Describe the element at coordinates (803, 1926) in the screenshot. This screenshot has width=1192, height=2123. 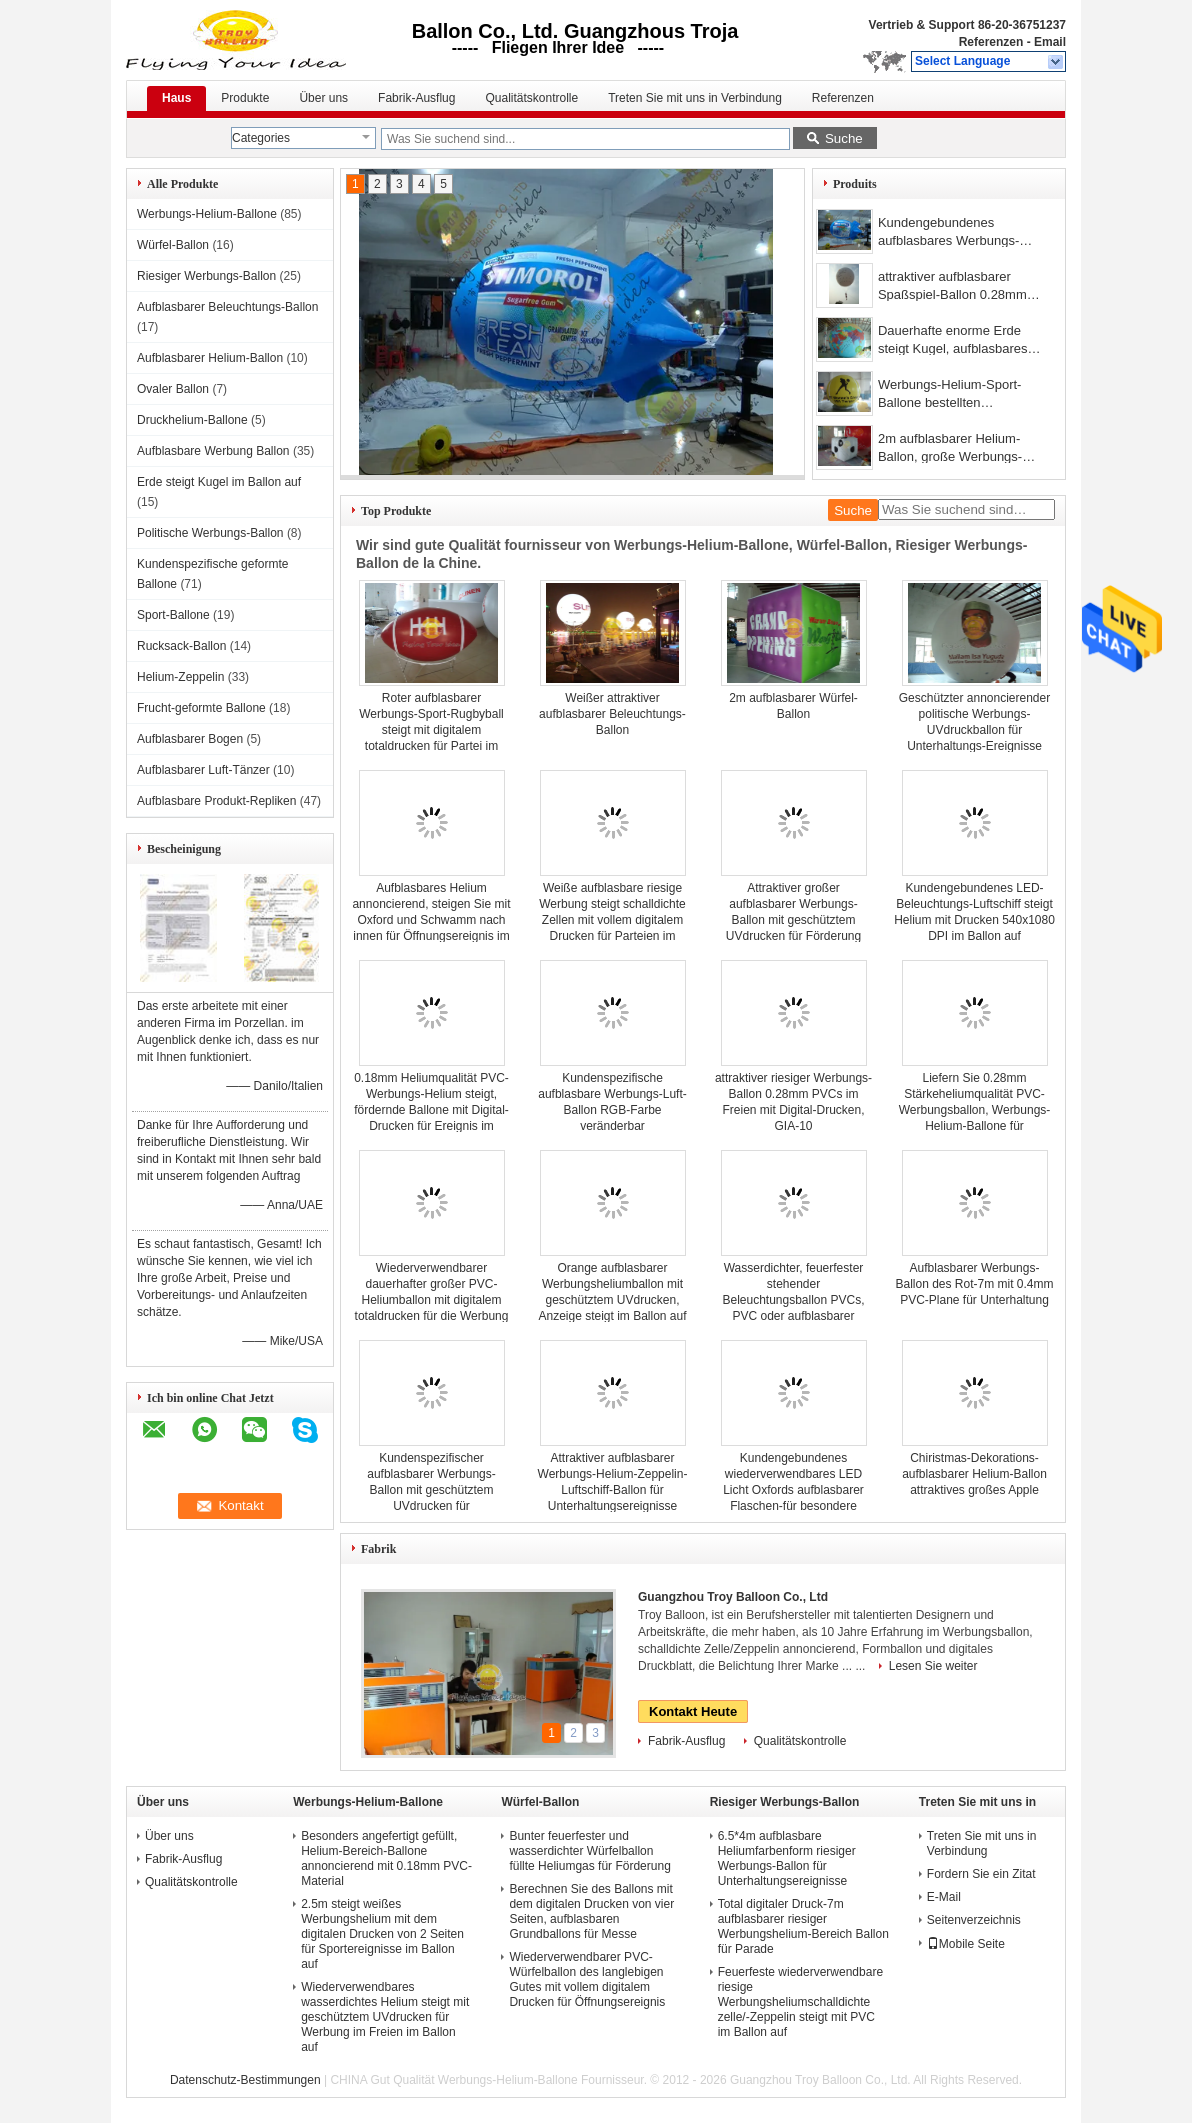
I see `Total digitaler Druck-7m aufblasbarer riesiger Werbungshelium-Bereich Ballon für Parade` at that location.